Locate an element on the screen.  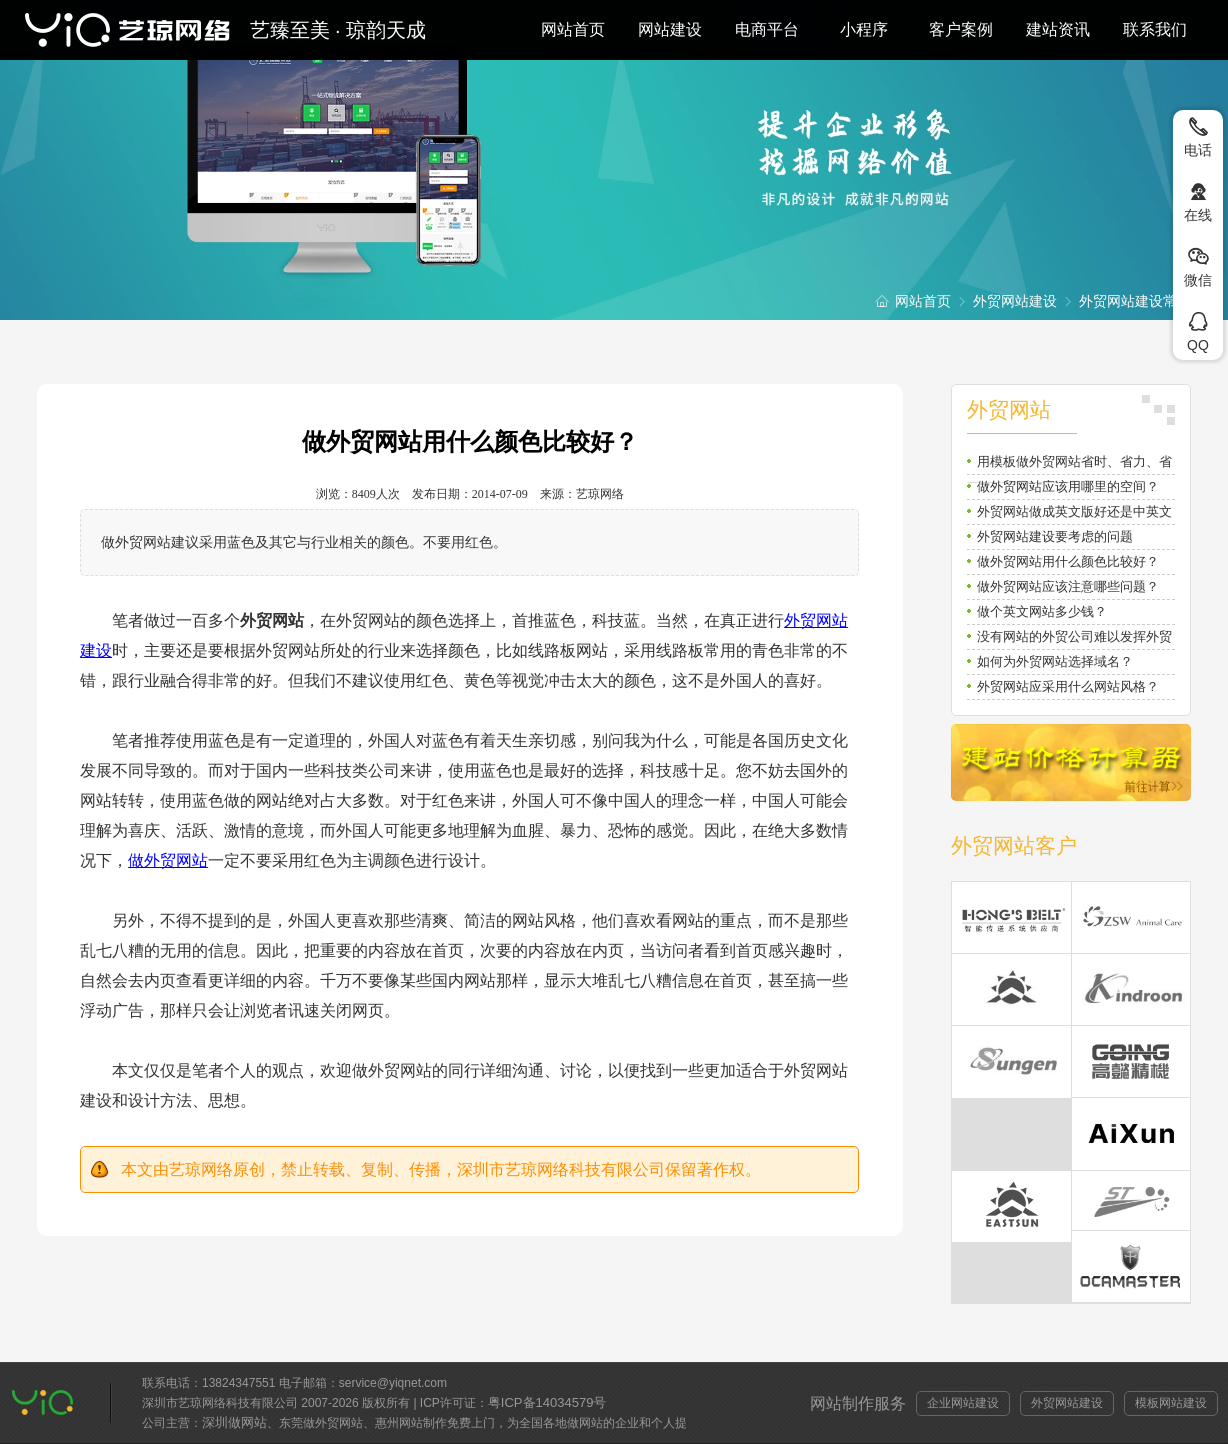
外贸网站应采用什么网站风格？ is located at coordinates (1068, 686).